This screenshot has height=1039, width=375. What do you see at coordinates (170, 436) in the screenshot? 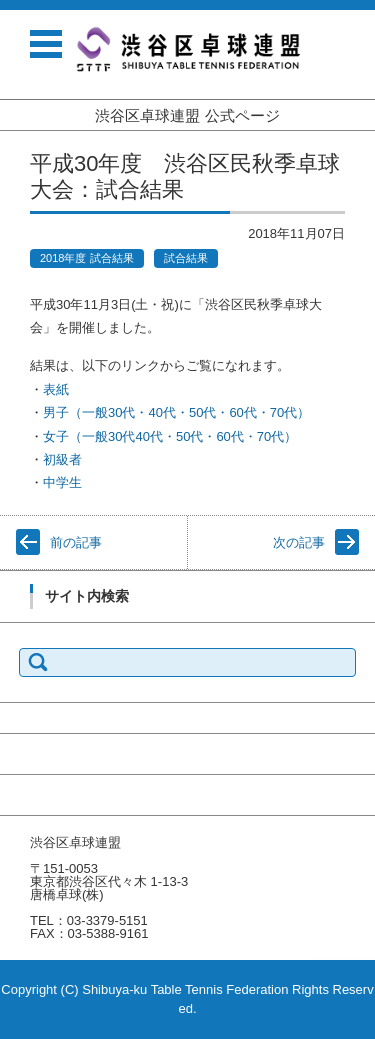
I see `女子（一般30代40代・50代・60代・70代）` at bounding box center [170, 436].